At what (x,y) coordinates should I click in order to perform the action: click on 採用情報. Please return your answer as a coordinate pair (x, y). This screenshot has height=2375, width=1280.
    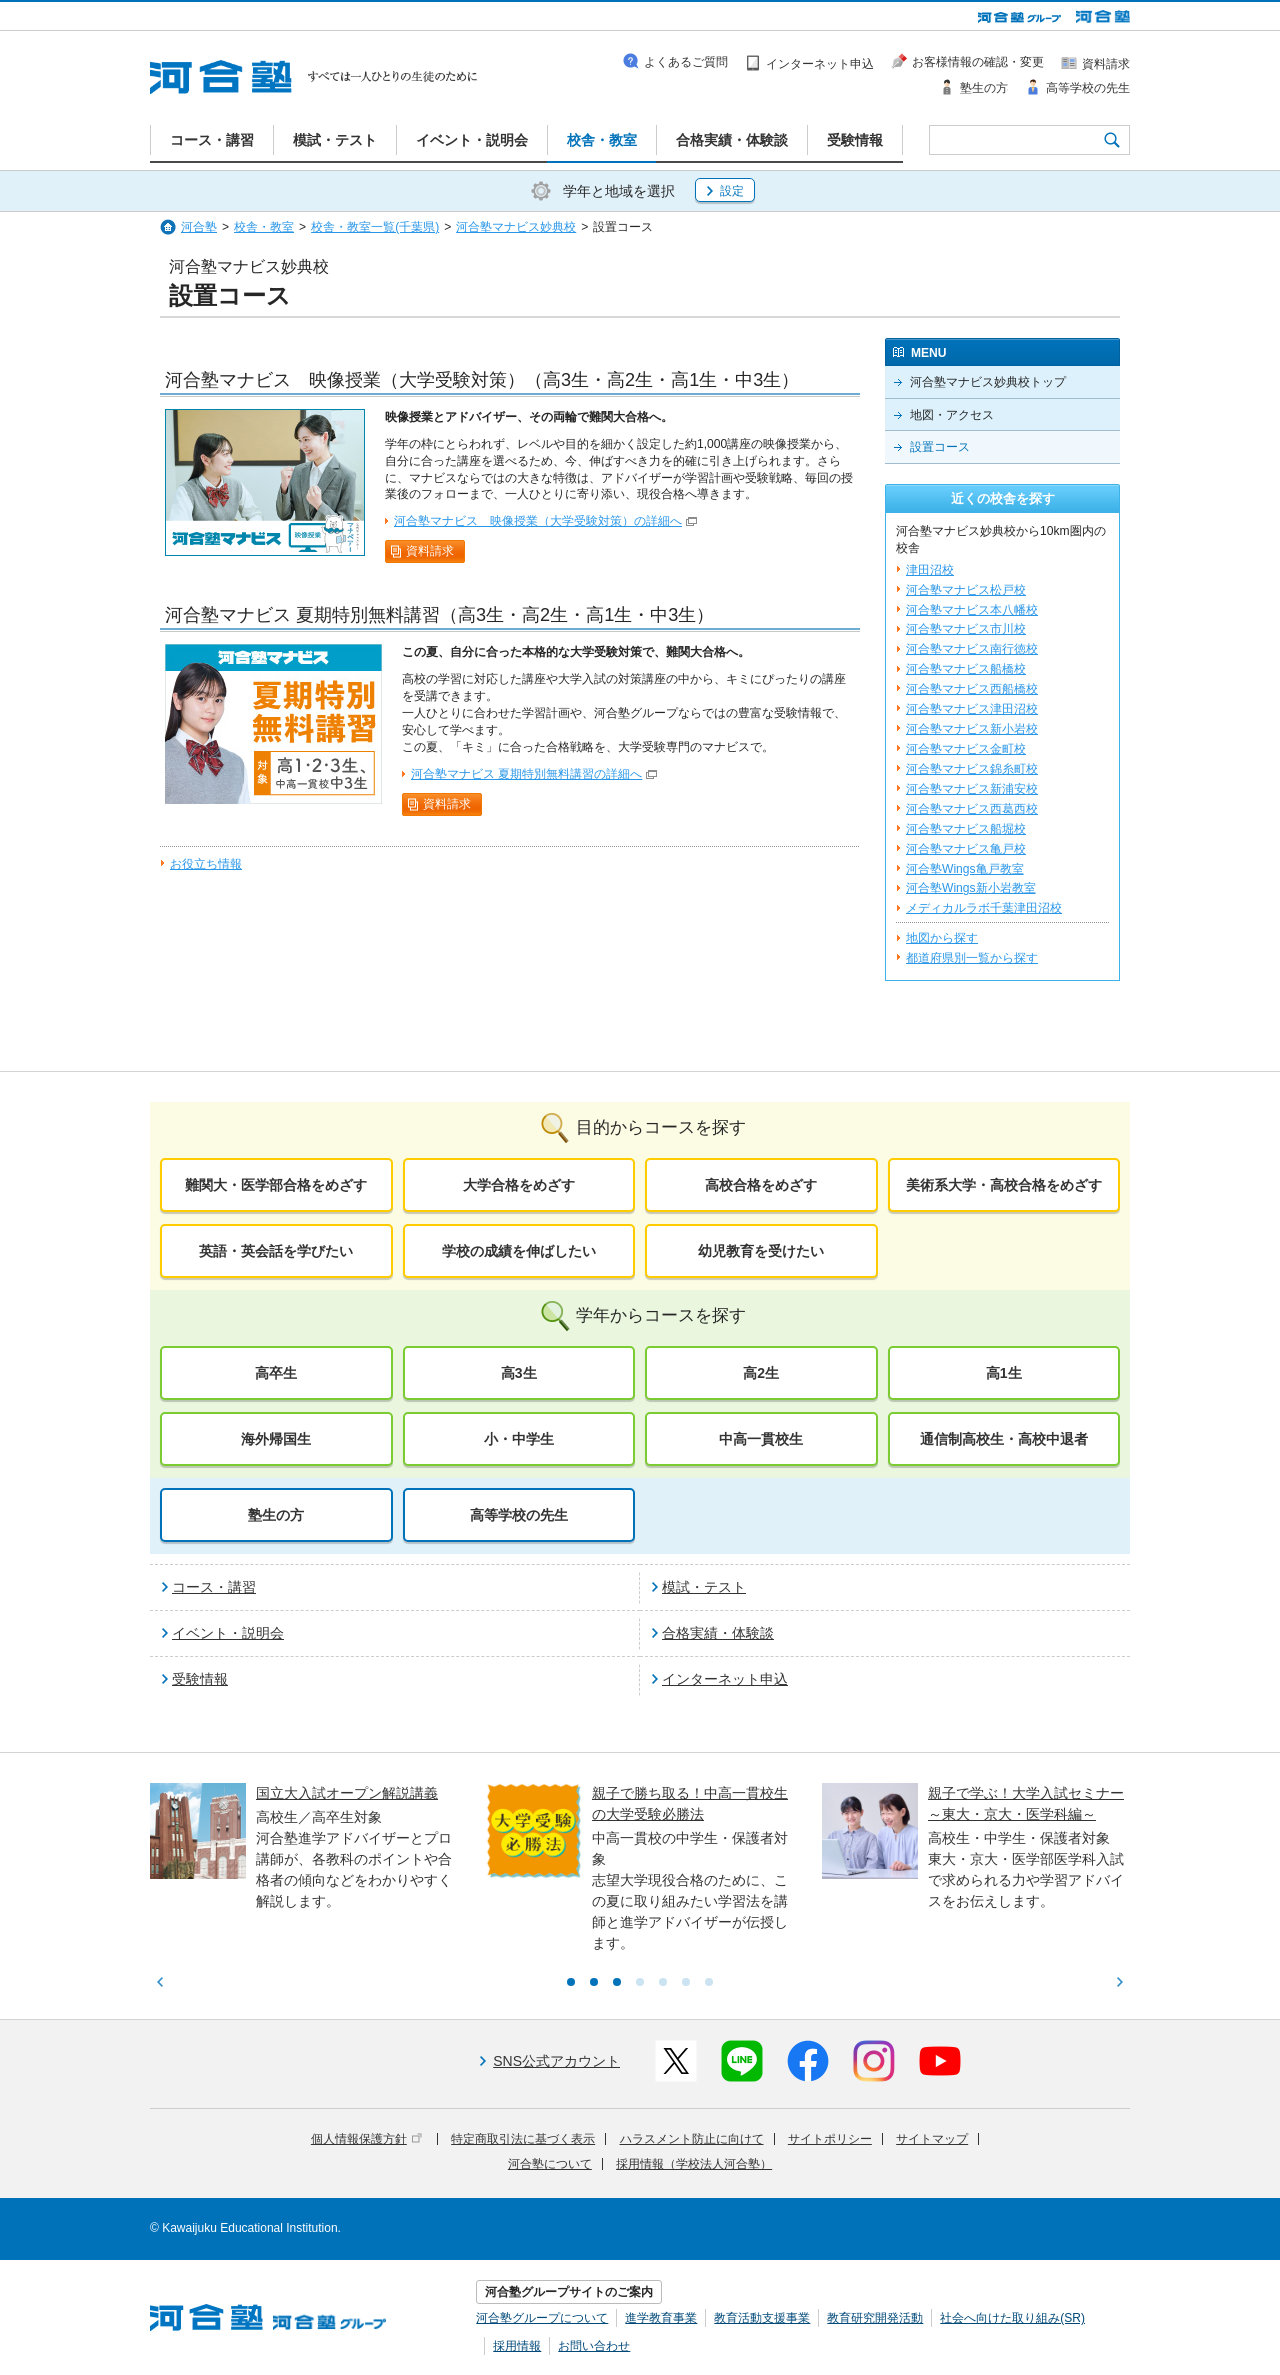
    Looking at the image, I should click on (517, 2346).